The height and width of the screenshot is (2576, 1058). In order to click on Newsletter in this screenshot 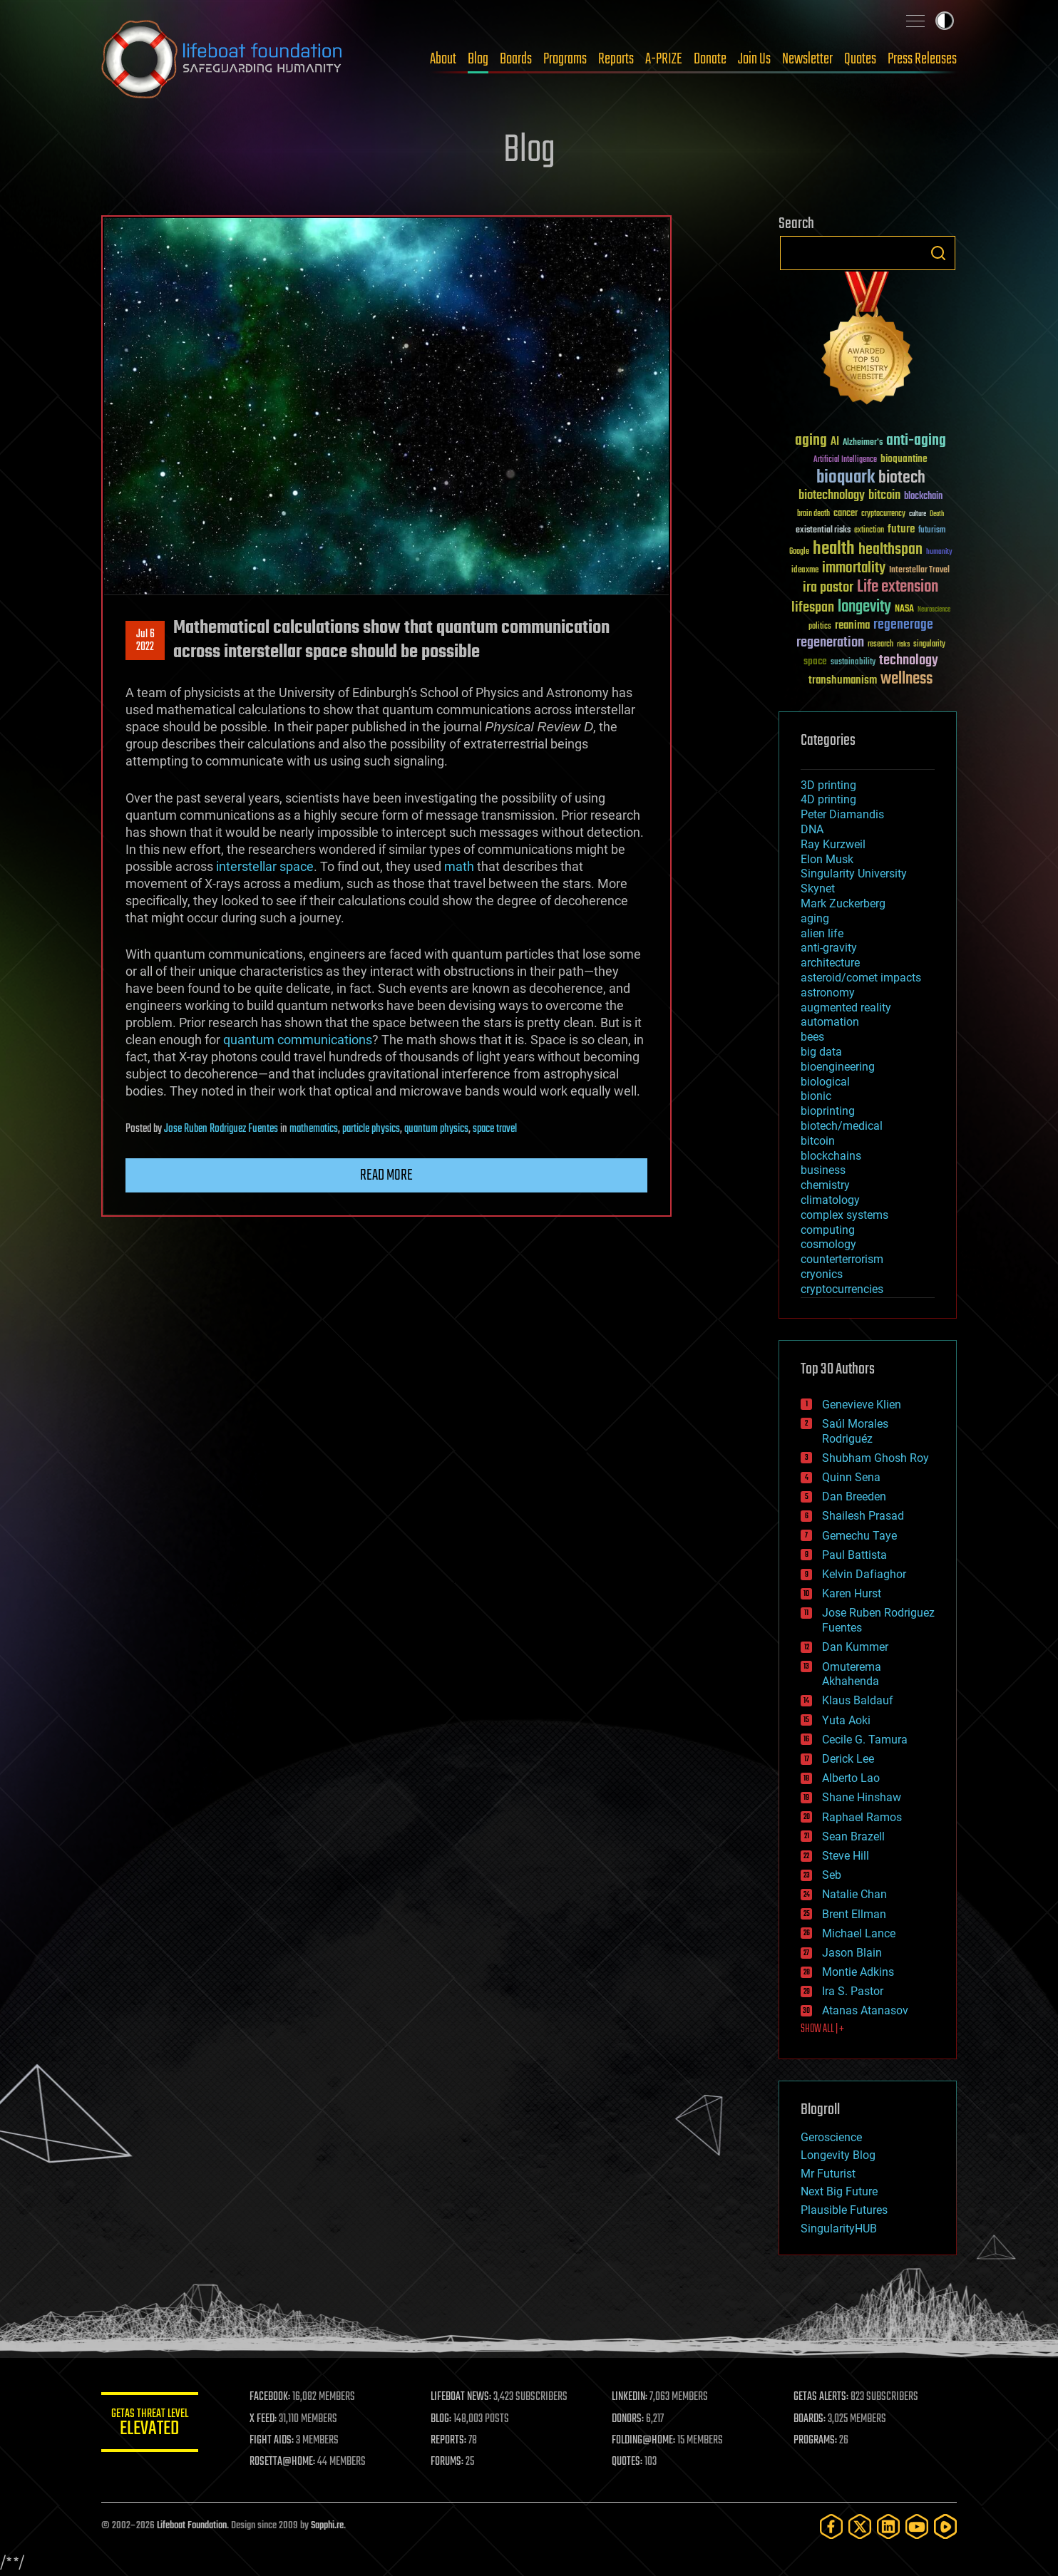, I will do `click(807, 59)`.